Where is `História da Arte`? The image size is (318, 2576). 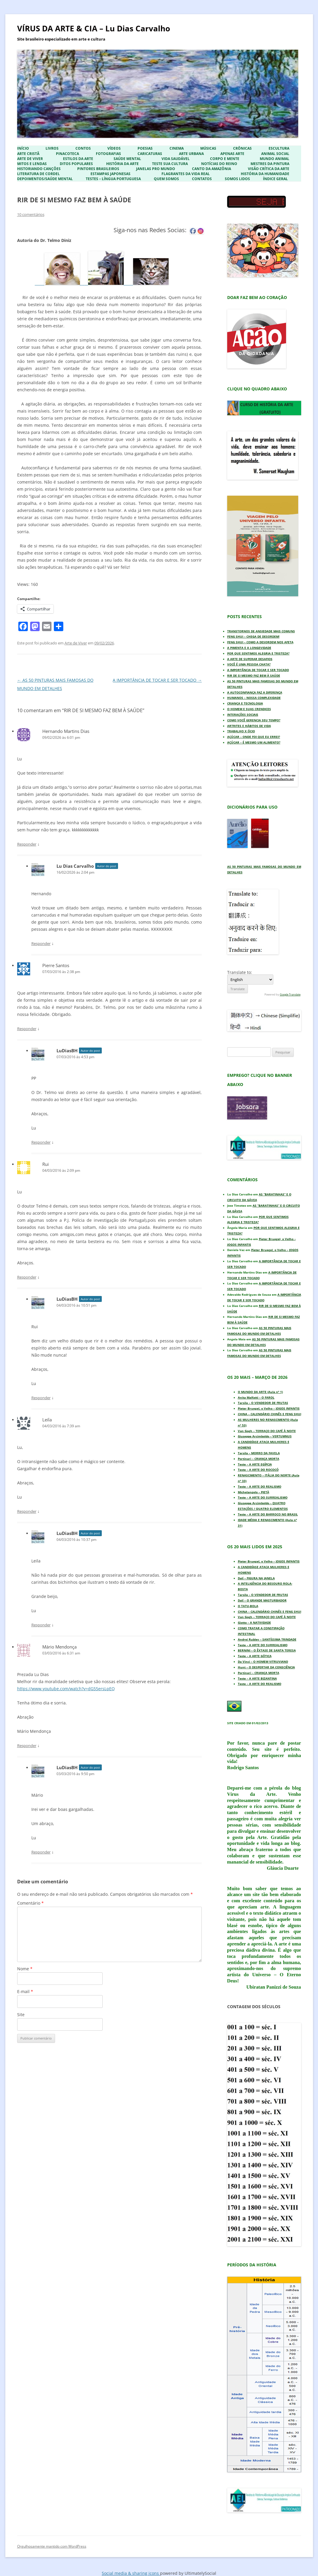 História da Arte is located at coordinates (122, 163).